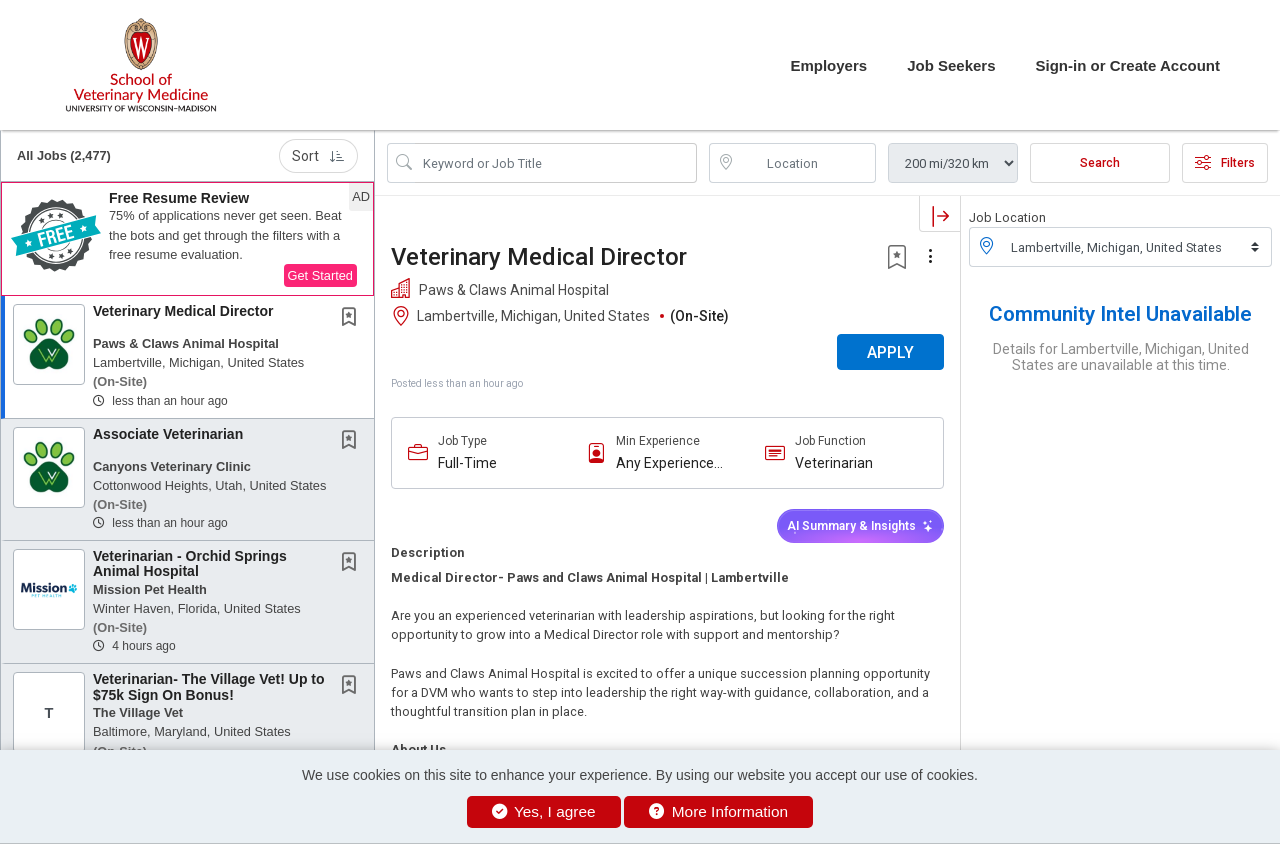 The height and width of the screenshot is (844, 1280). Describe the element at coordinates (951, 65) in the screenshot. I see `Job Seekers [button]` at that location.